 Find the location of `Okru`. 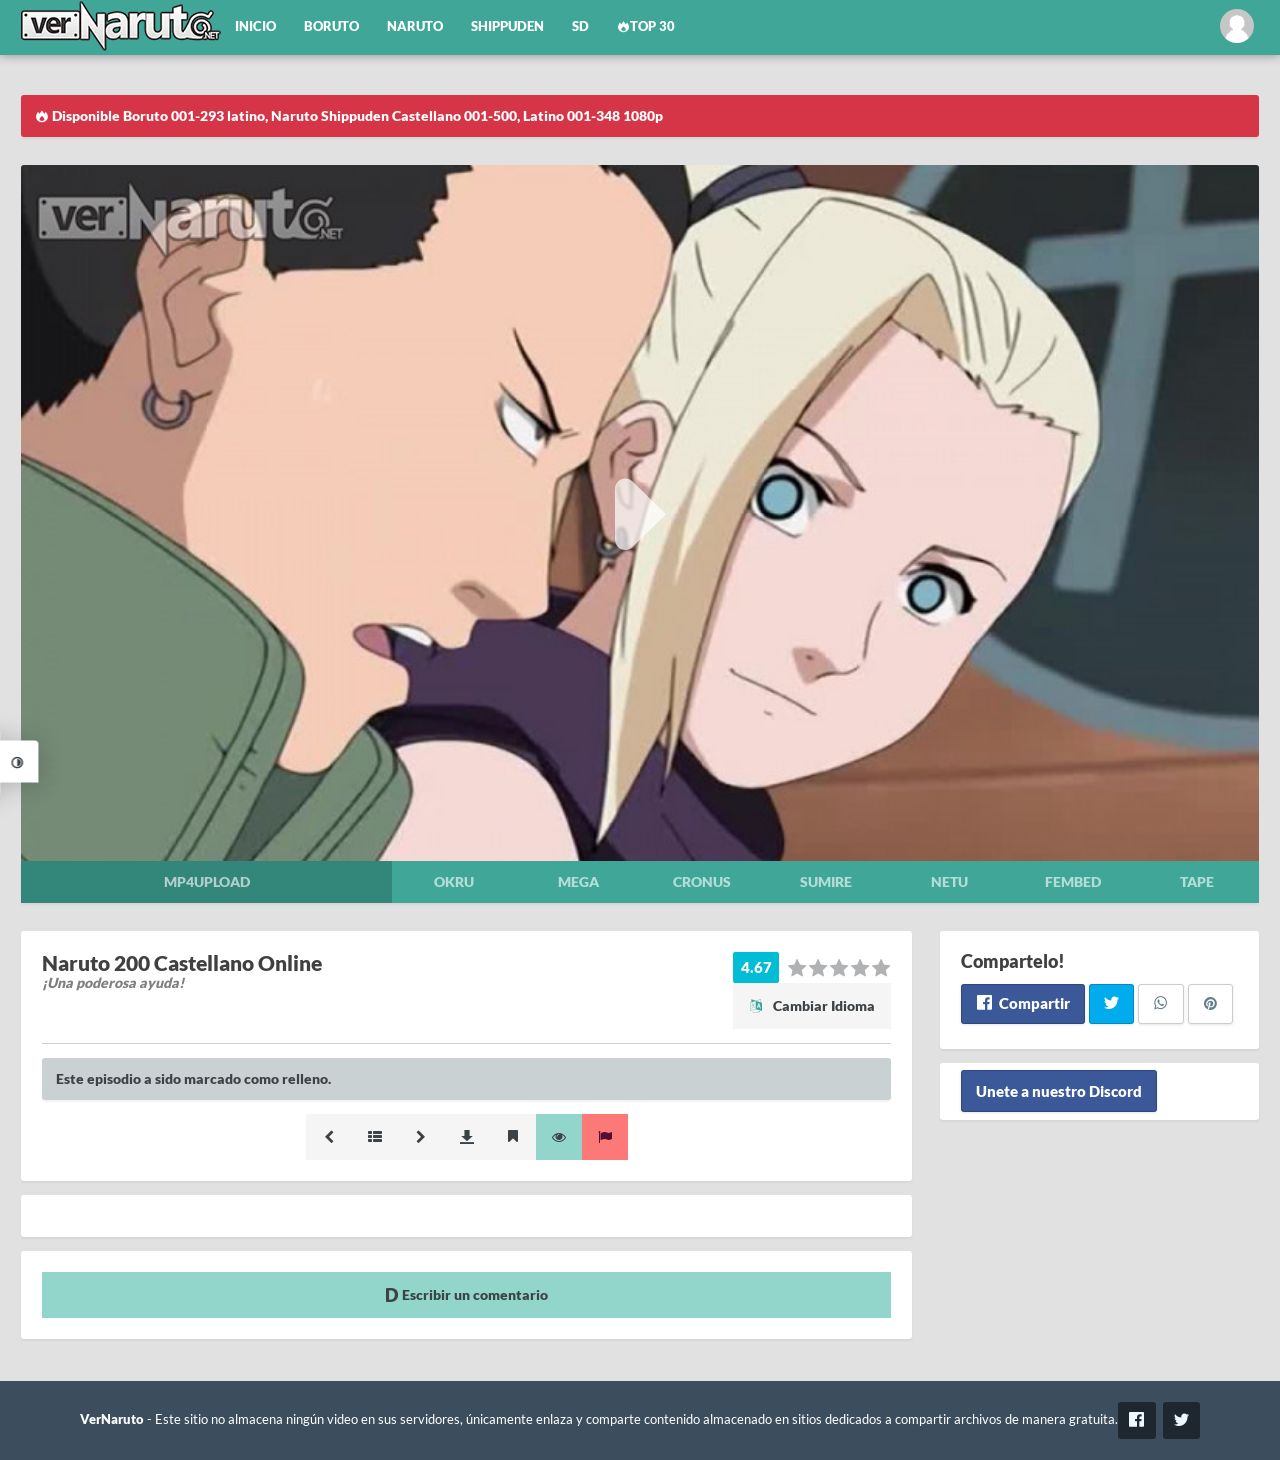

Okru is located at coordinates (454, 881).